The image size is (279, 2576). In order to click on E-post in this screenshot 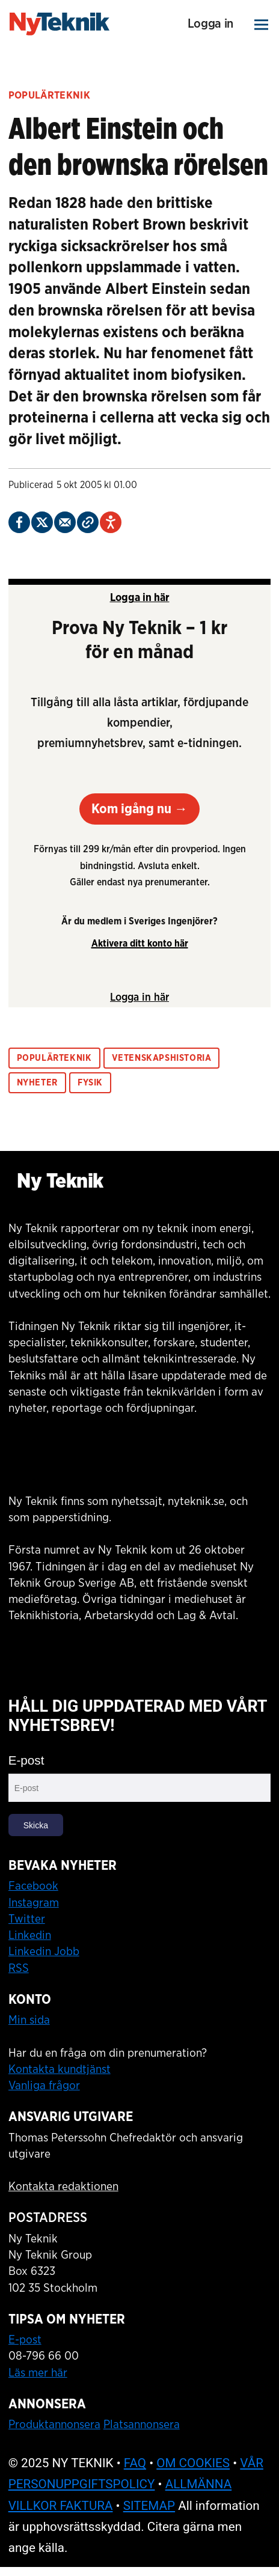, I will do `click(26, 1760)`.